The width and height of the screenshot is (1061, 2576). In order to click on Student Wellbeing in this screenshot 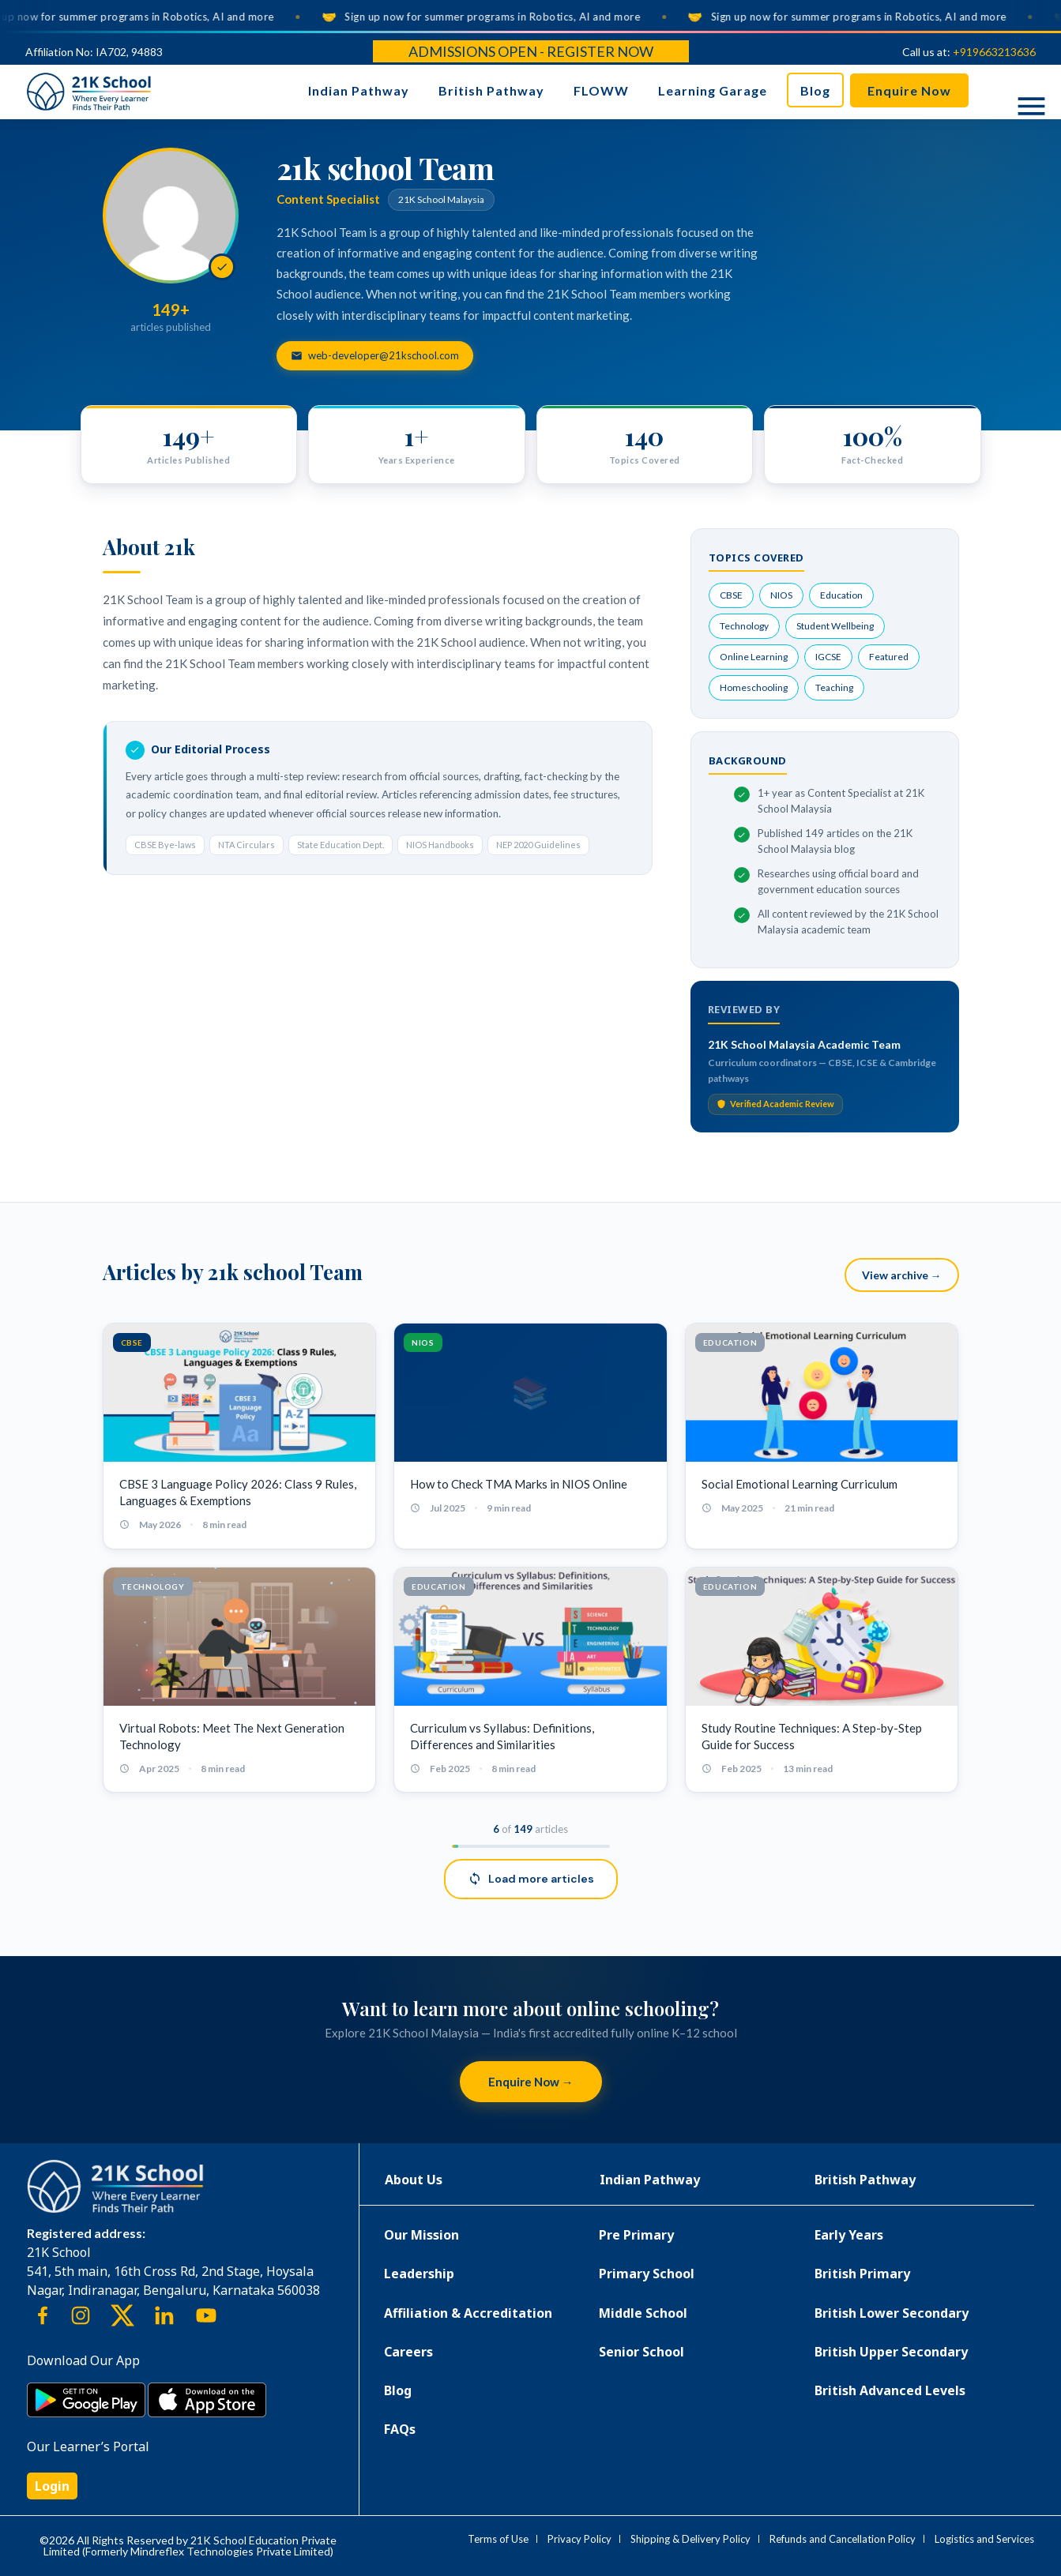, I will do `click(835, 626)`.